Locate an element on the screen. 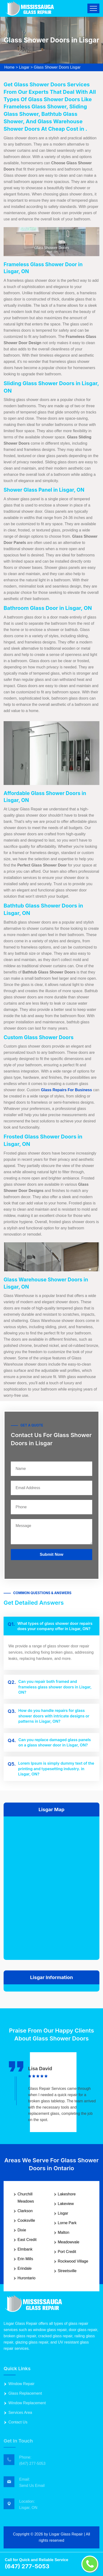 This screenshot has height=2576, width=103. Lisgar is located at coordinates (24, 67).